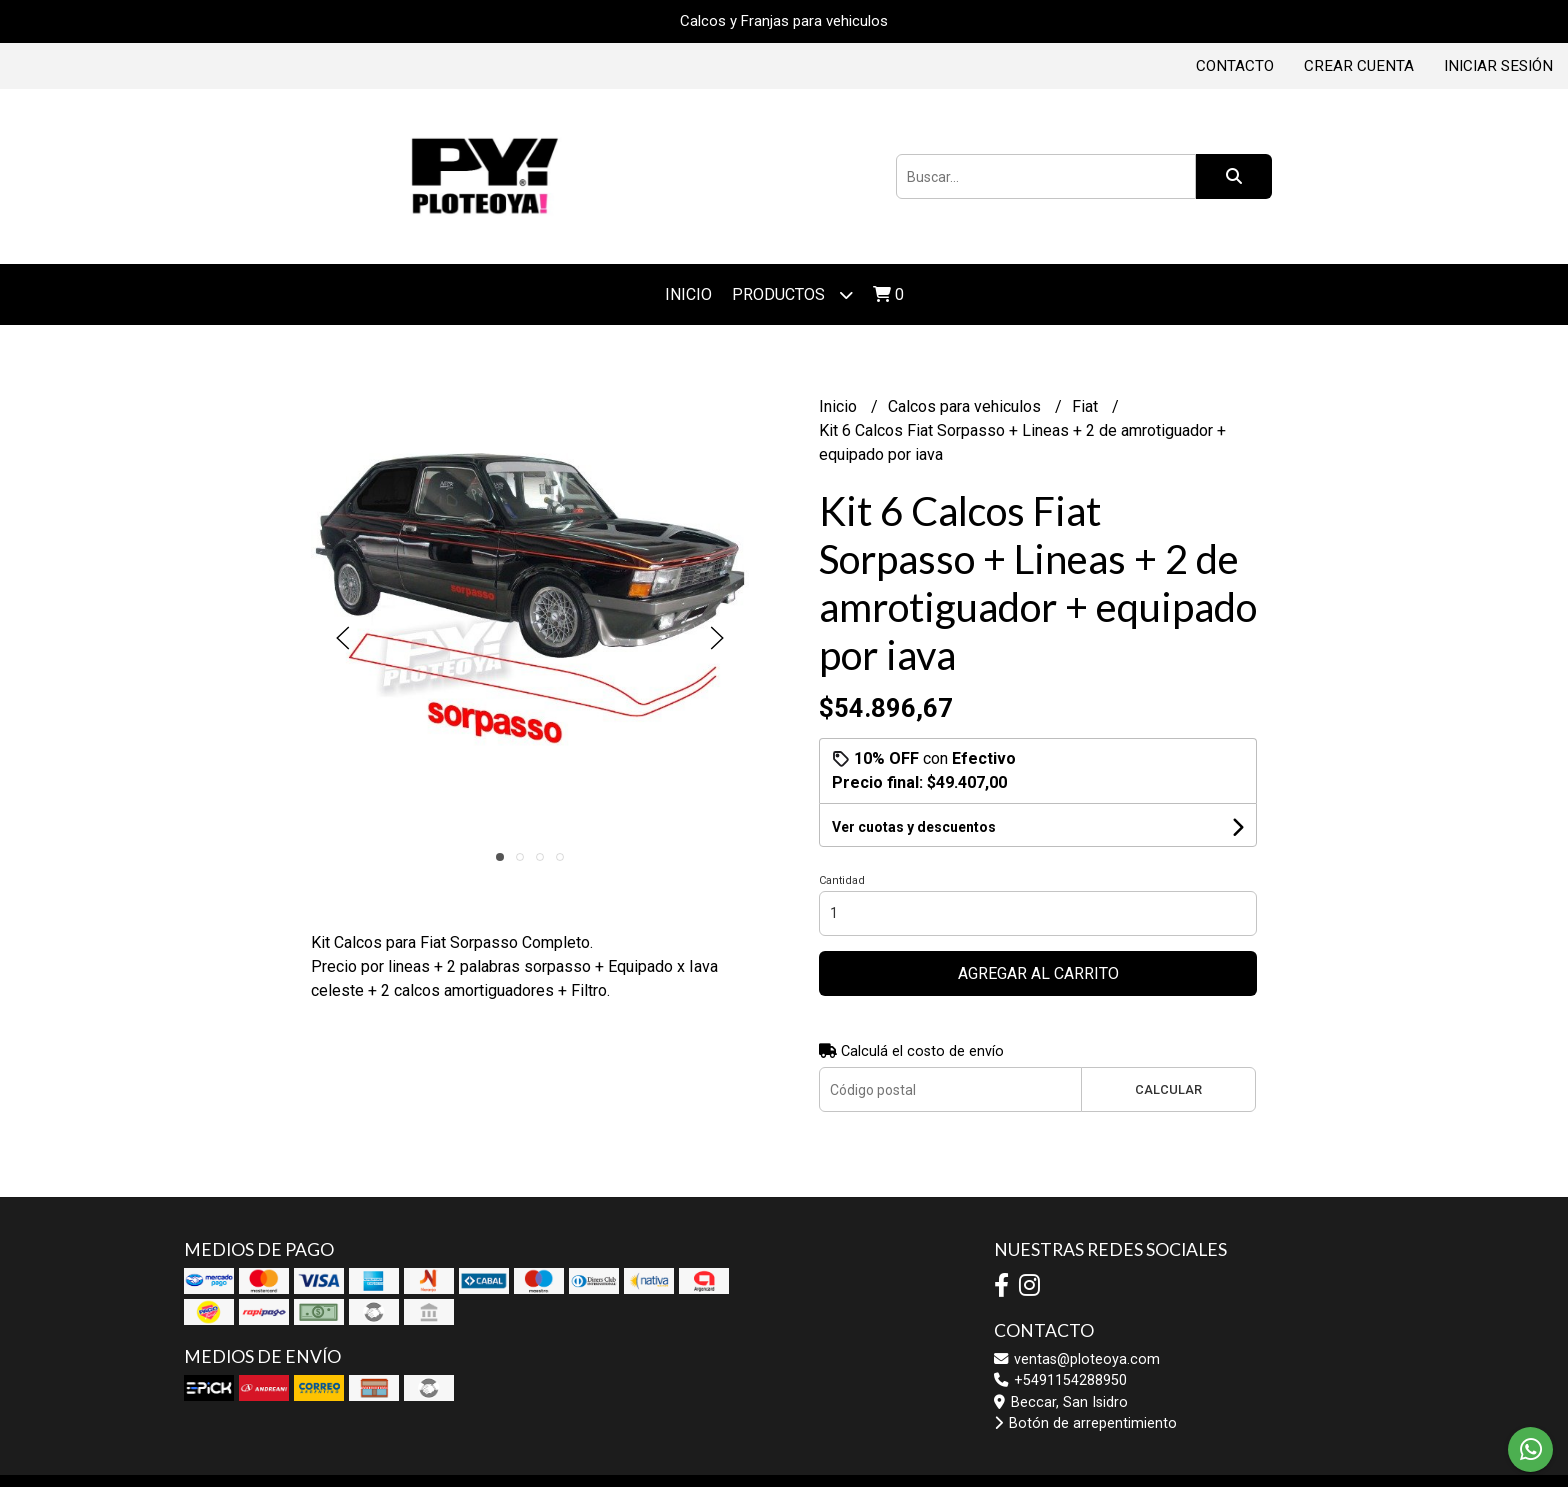  Describe the element at coordinates (1087, 406) in the screenshot. I see `Fiat` at that location.